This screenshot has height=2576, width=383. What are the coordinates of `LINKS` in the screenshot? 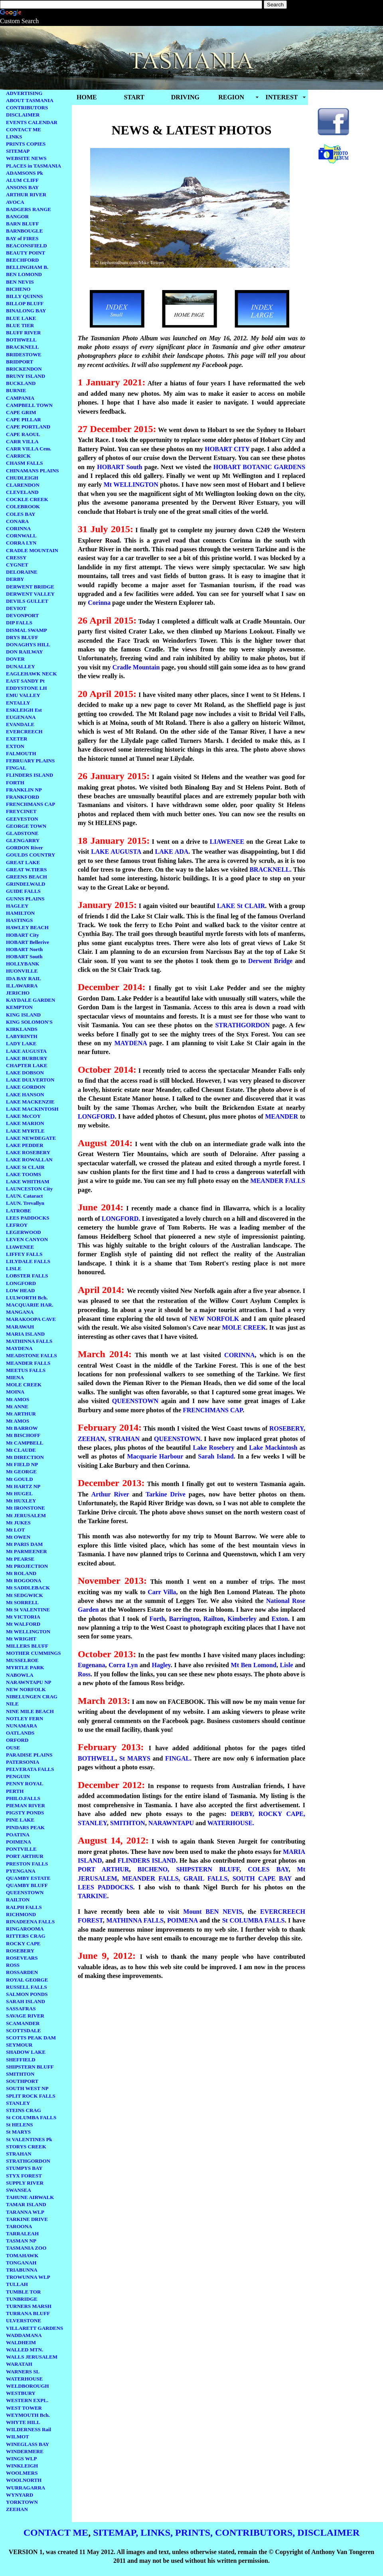 It's located at (14, 137).